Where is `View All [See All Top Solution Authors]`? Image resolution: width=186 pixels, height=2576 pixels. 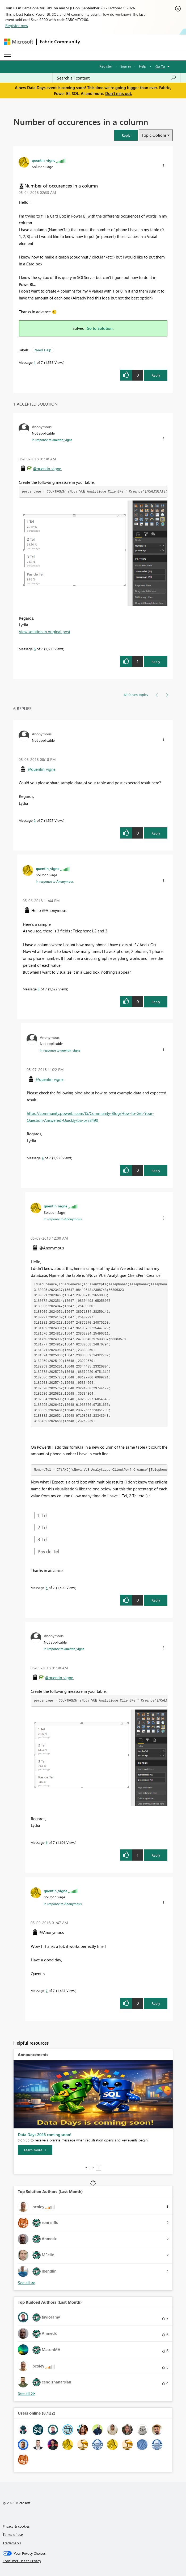 View All [See All Top Solution Authors] is located at coordinates (26, 2283).